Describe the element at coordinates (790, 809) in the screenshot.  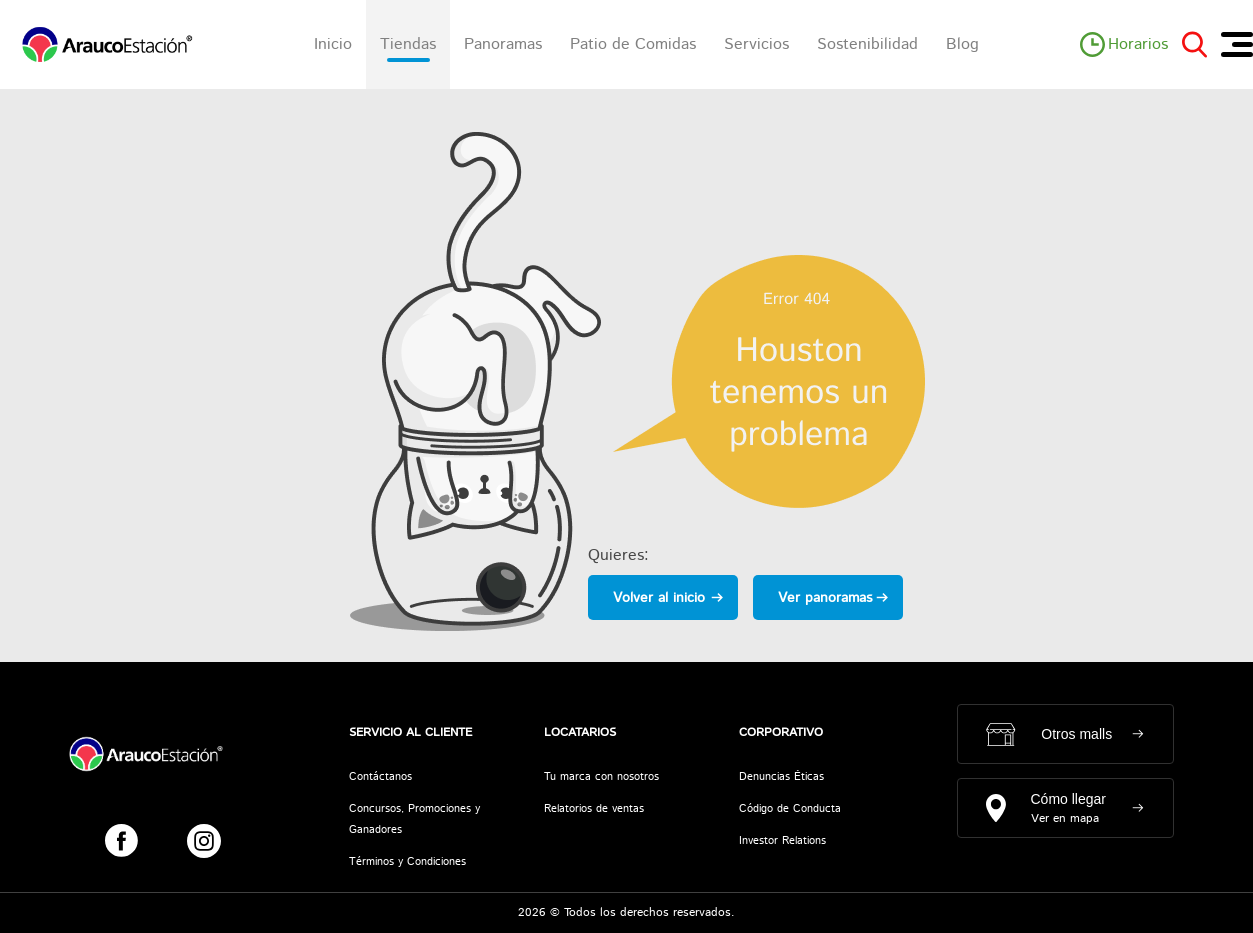
I see `Código de Conducta` at that location.